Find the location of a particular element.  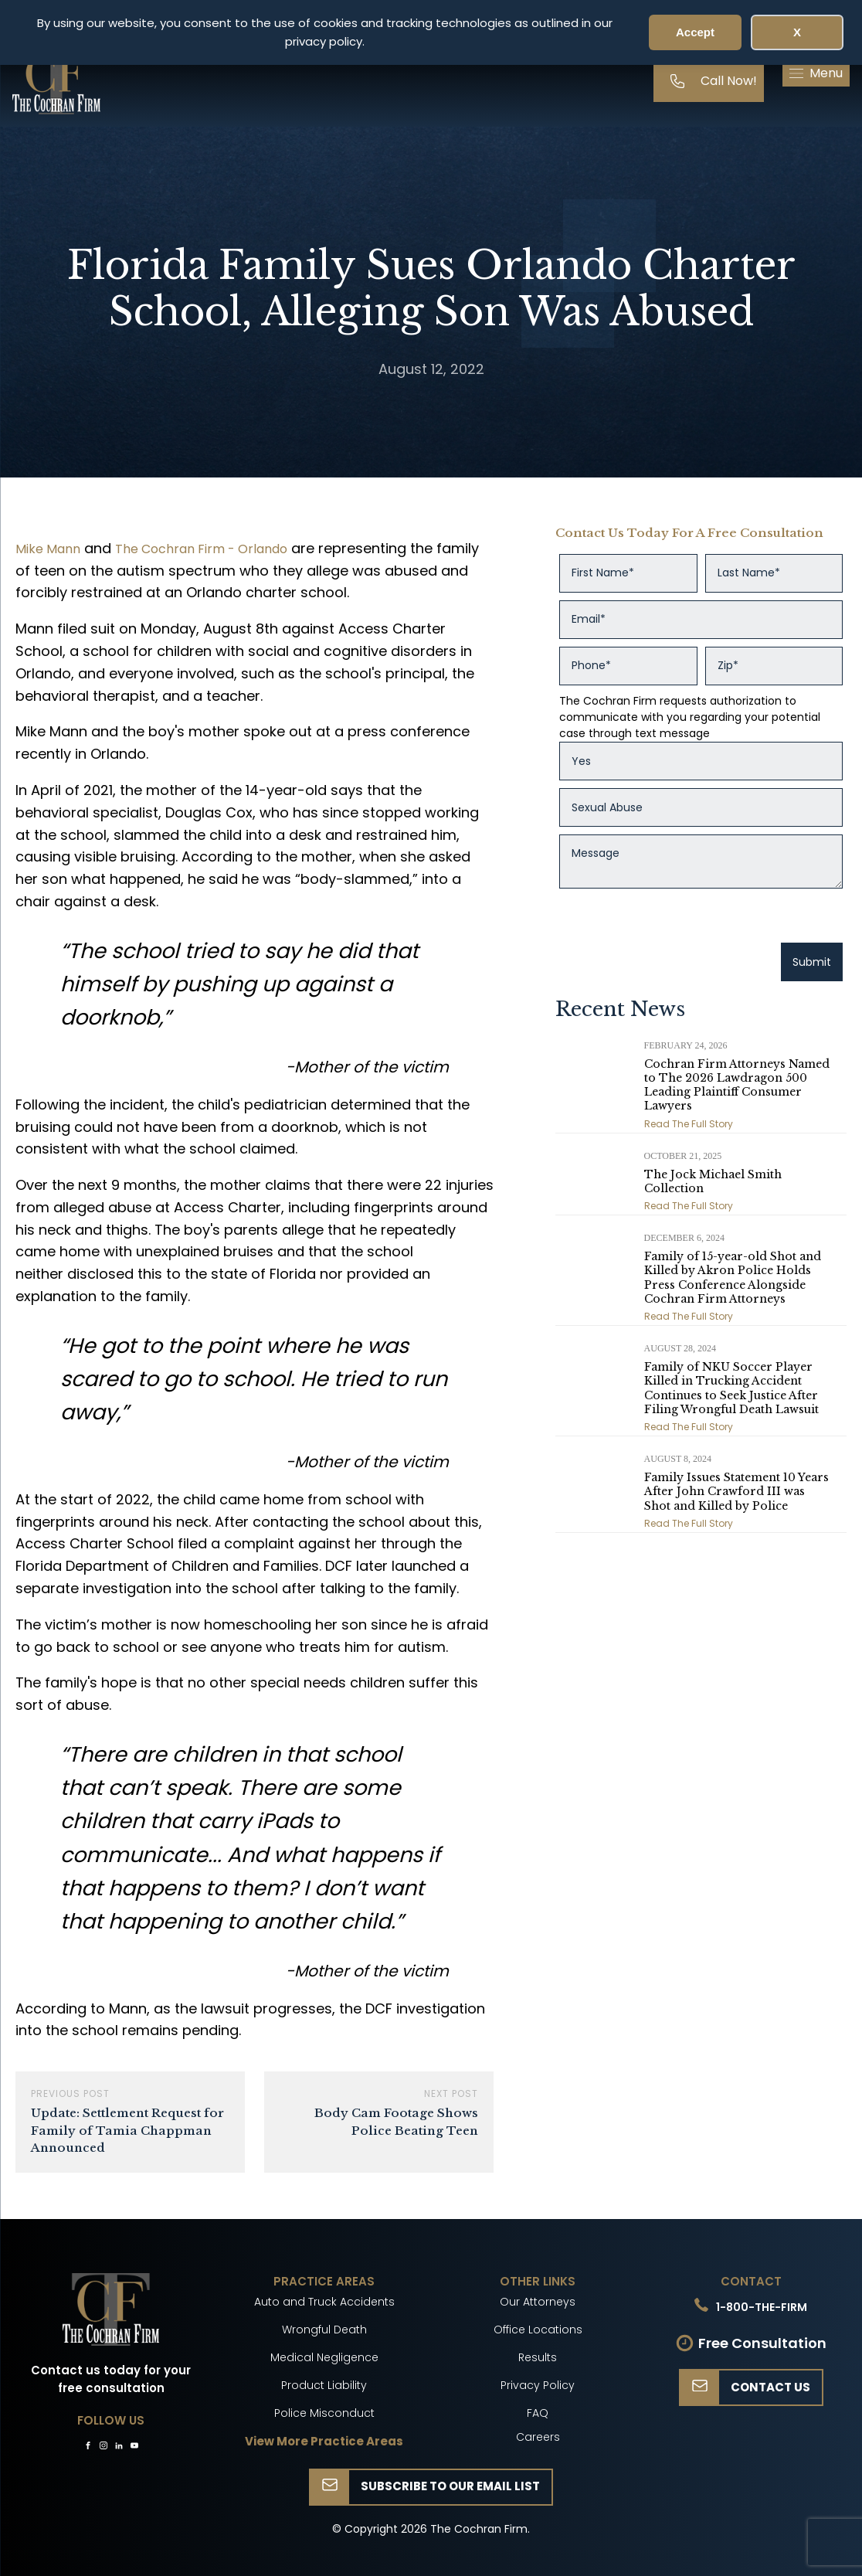

Accept is located at coordinates (695, 32).